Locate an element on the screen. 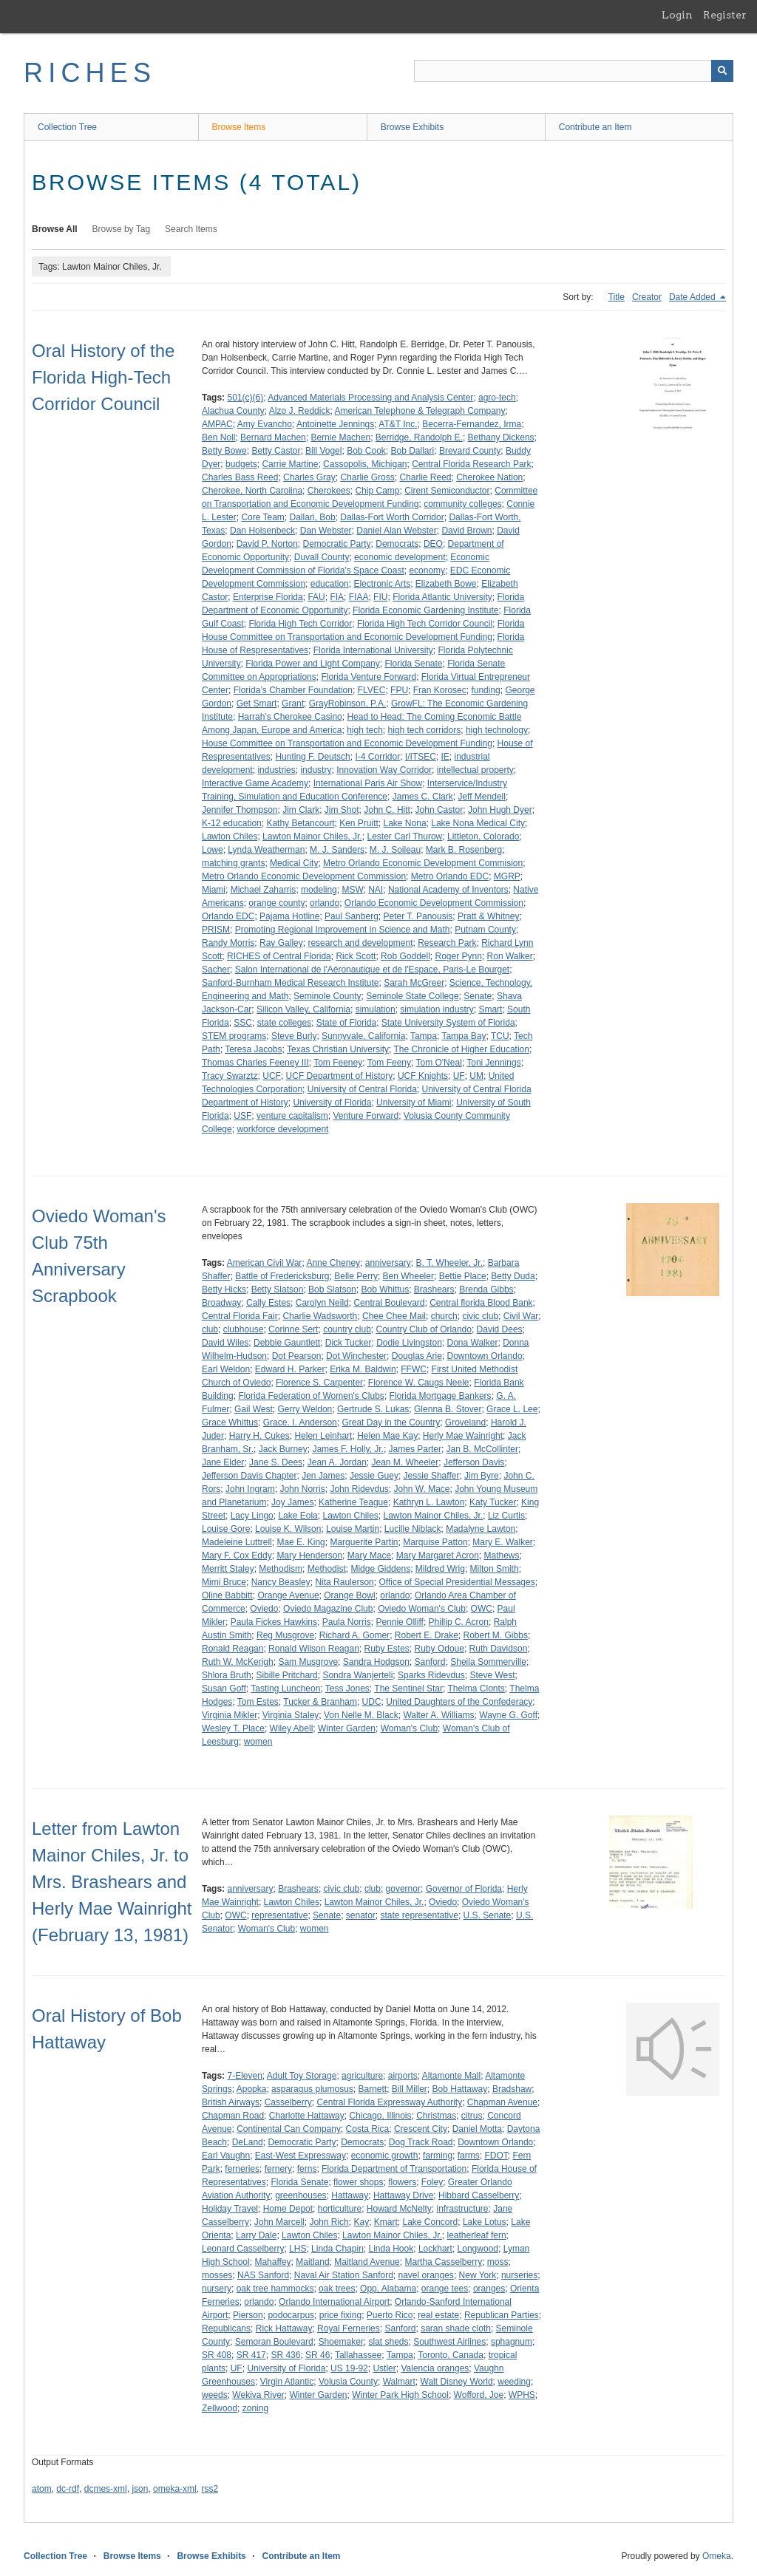 The width and height of the screenshot is (757, 2576). Dan Holsenbeck is located at coordinates (262, 530).